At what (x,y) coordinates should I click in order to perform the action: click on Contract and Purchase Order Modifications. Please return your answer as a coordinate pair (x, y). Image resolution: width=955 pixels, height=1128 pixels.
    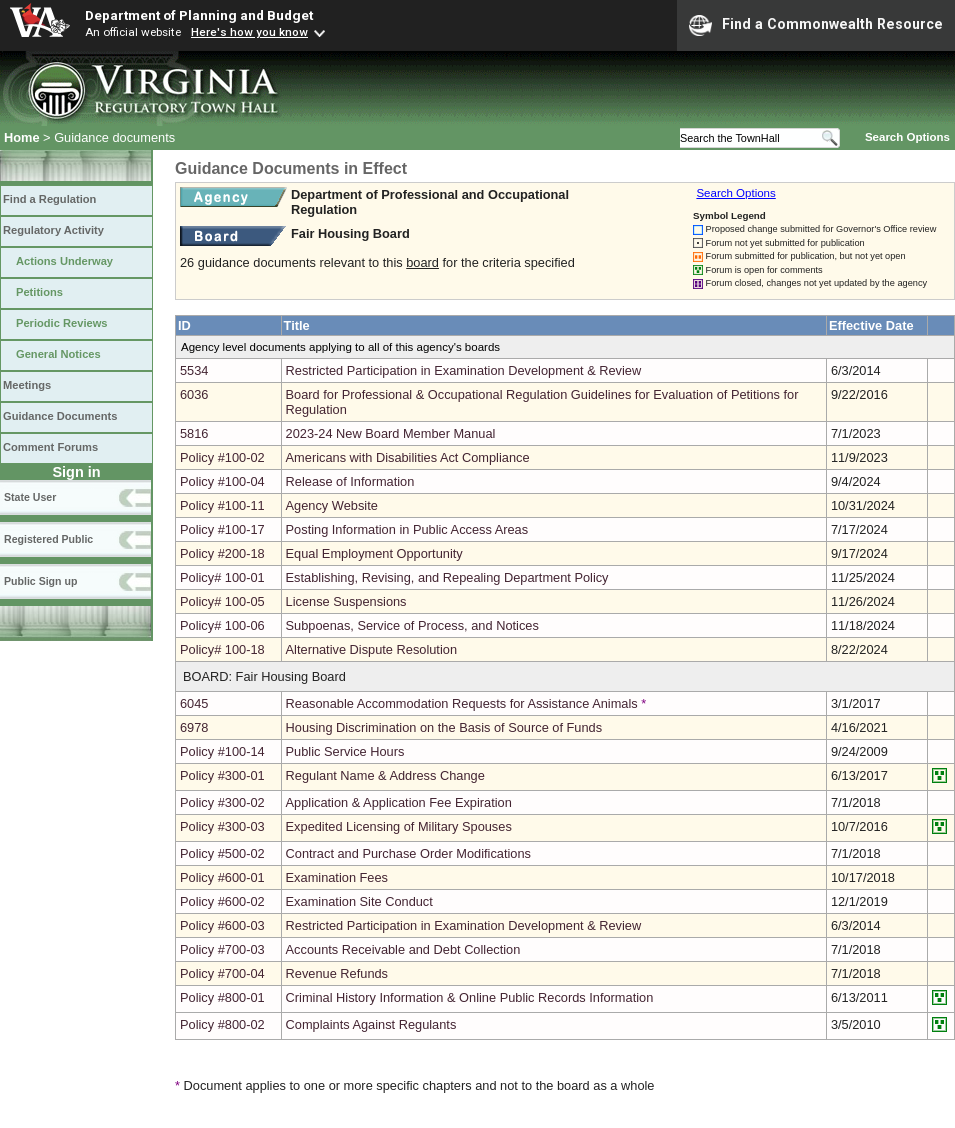
    Looking at the image, I should click on (408, 853).